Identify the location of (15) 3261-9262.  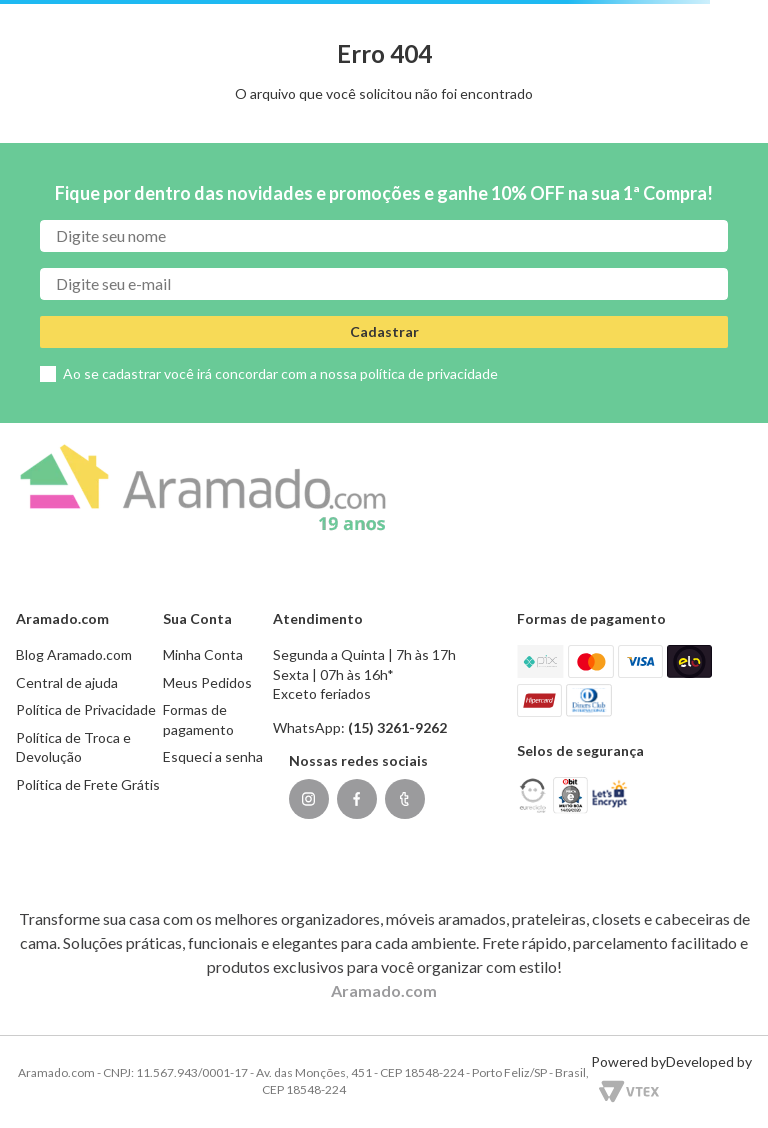
(397, 727).